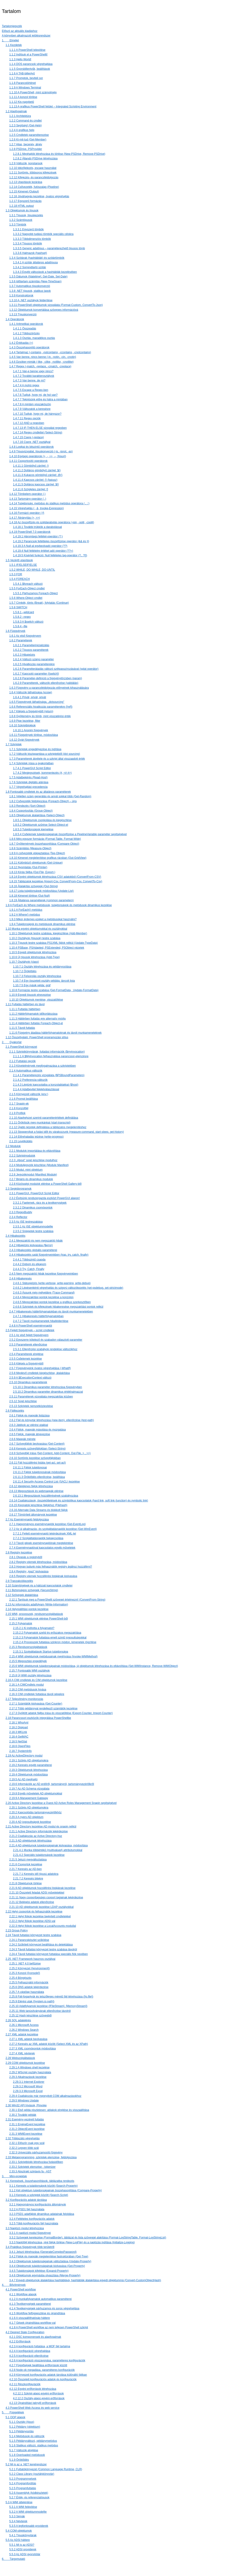  I want to click on 1.4.1 Aritmetikai operátorok, so click(26, 324).